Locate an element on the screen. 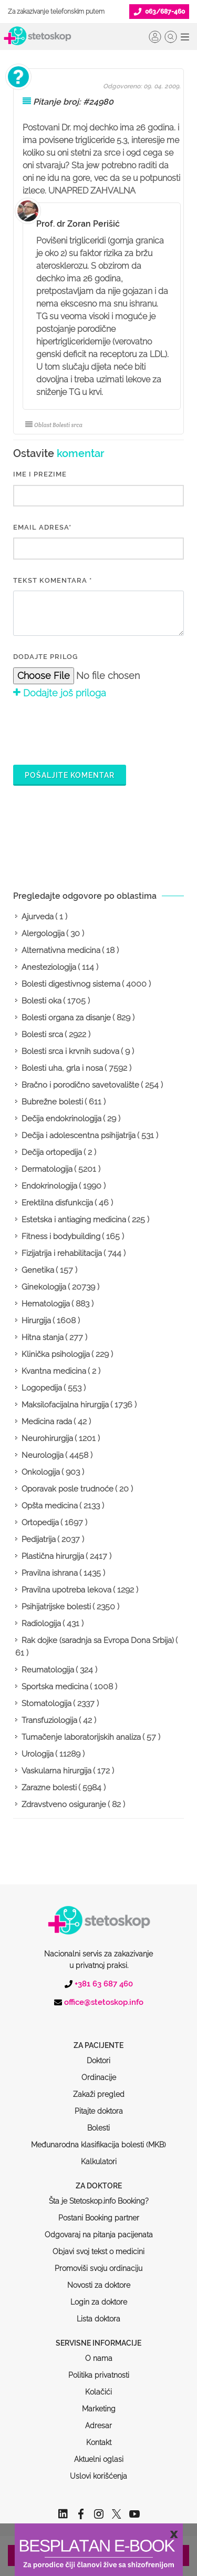  O nama is located at coordinates (98, 2318).